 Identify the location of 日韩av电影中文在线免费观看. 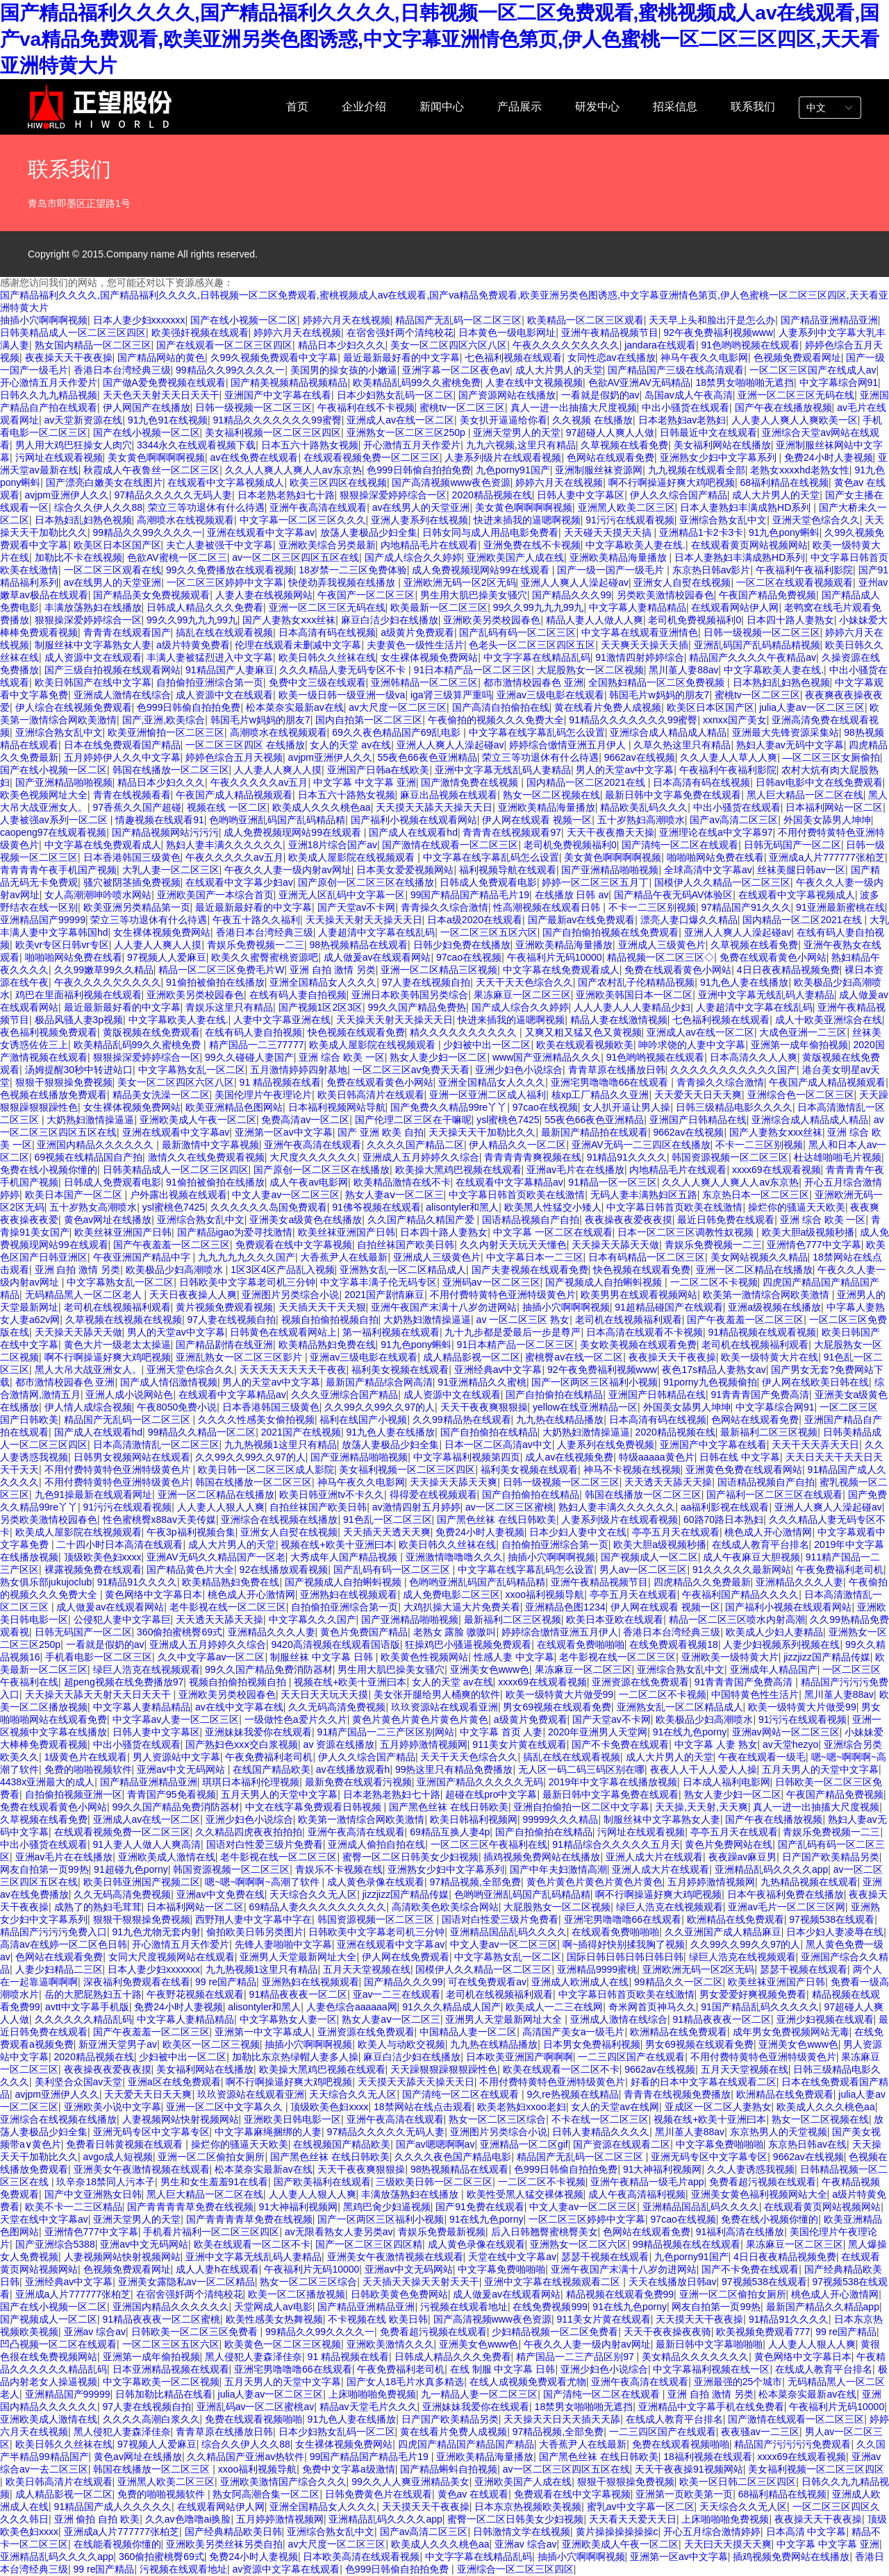
(819, 782).